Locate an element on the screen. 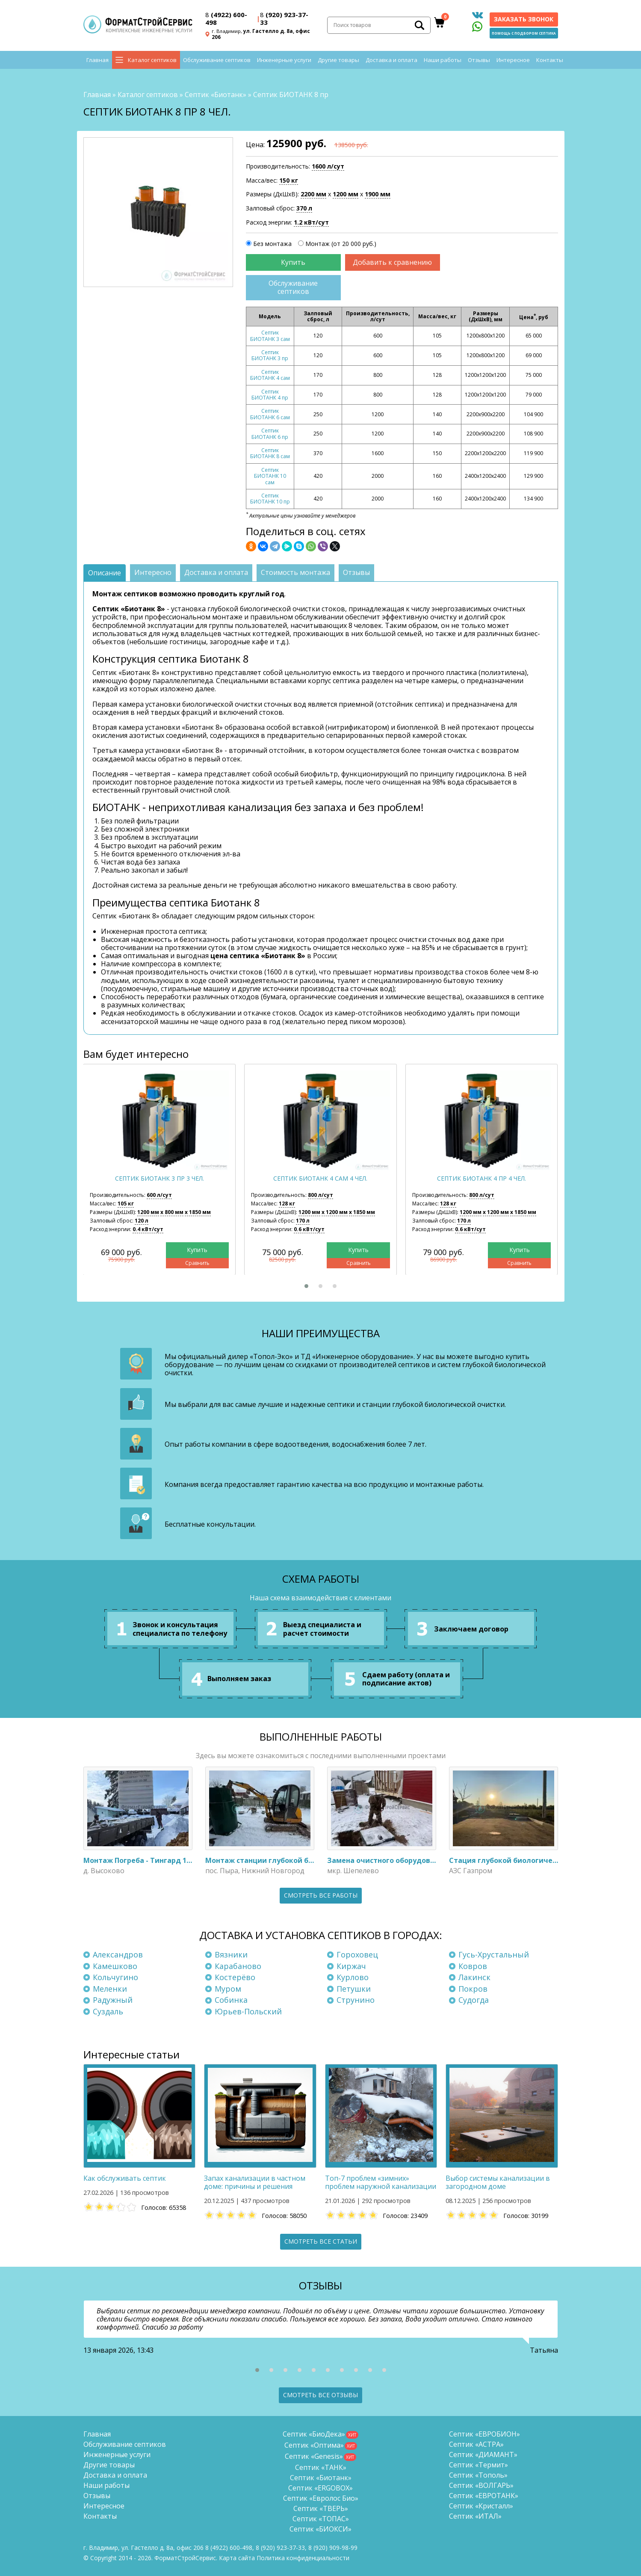 The image size is (641, 2576). Септик «ЕВРОБИОН» is located at coordinates (484, 2434).